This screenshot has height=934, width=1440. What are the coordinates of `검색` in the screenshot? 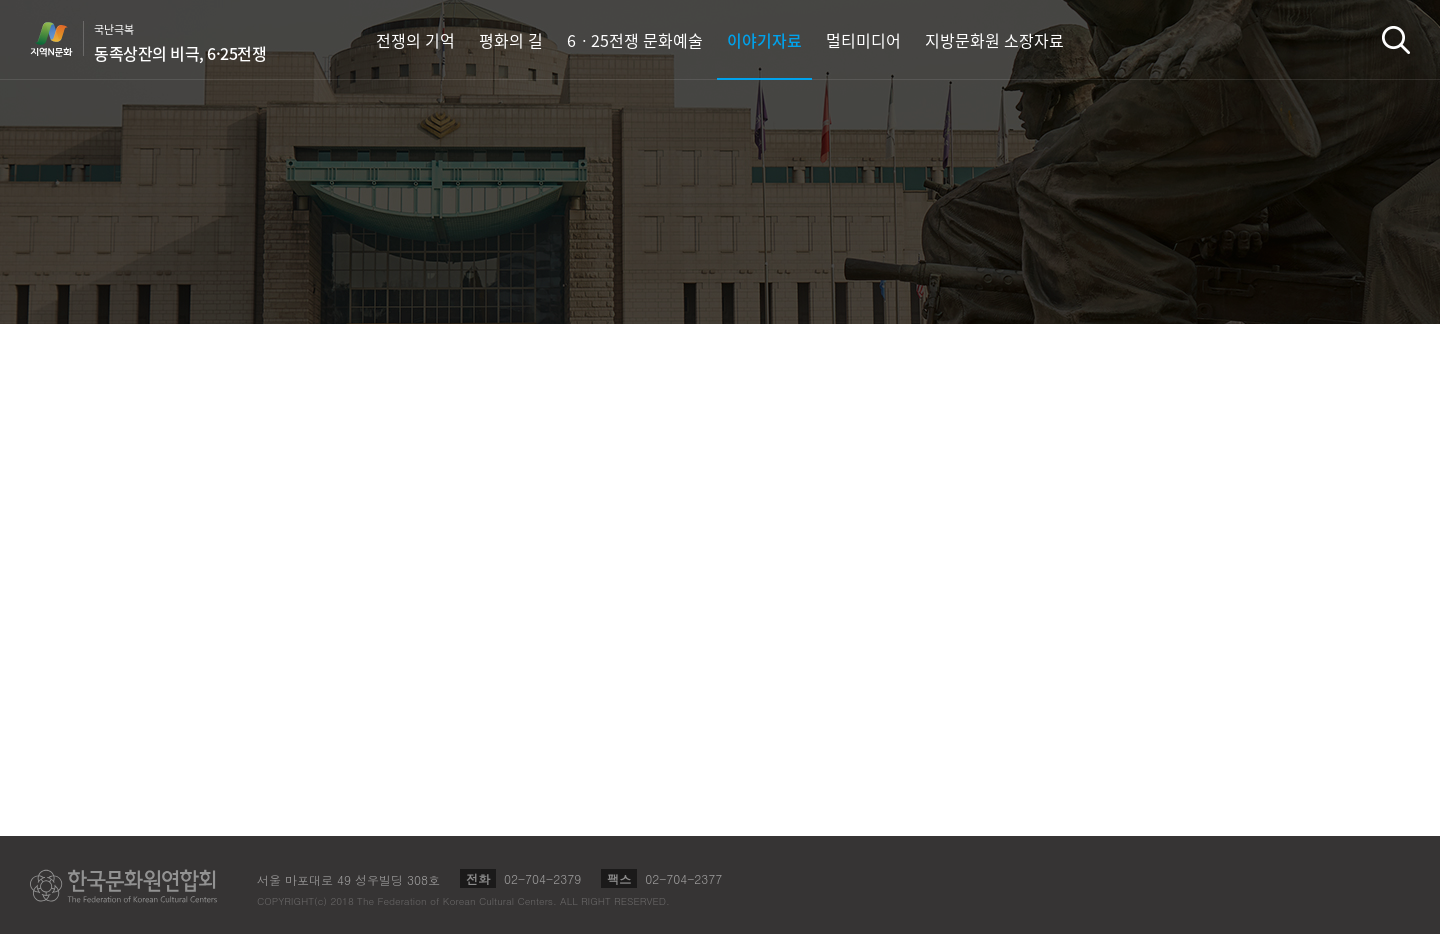 It's located at (1396, 39).